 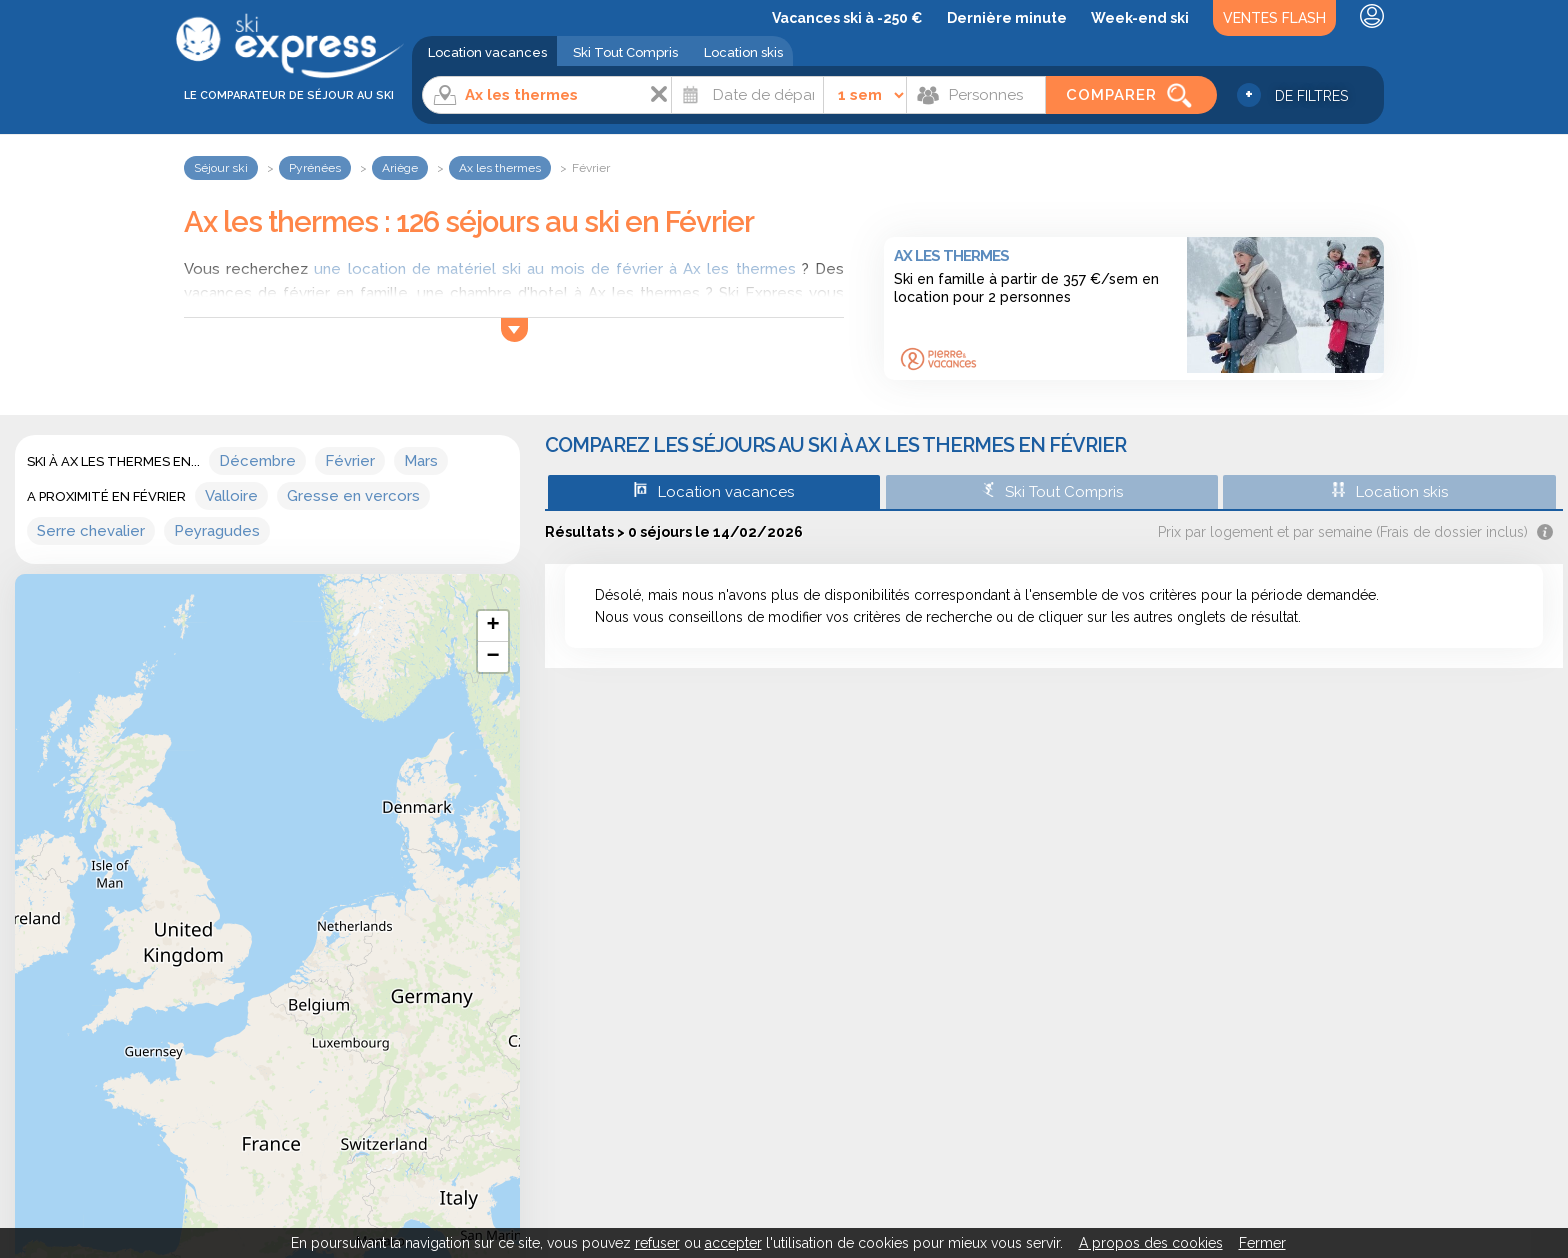 I want to click on [Durée], so click(x=865, y=95).